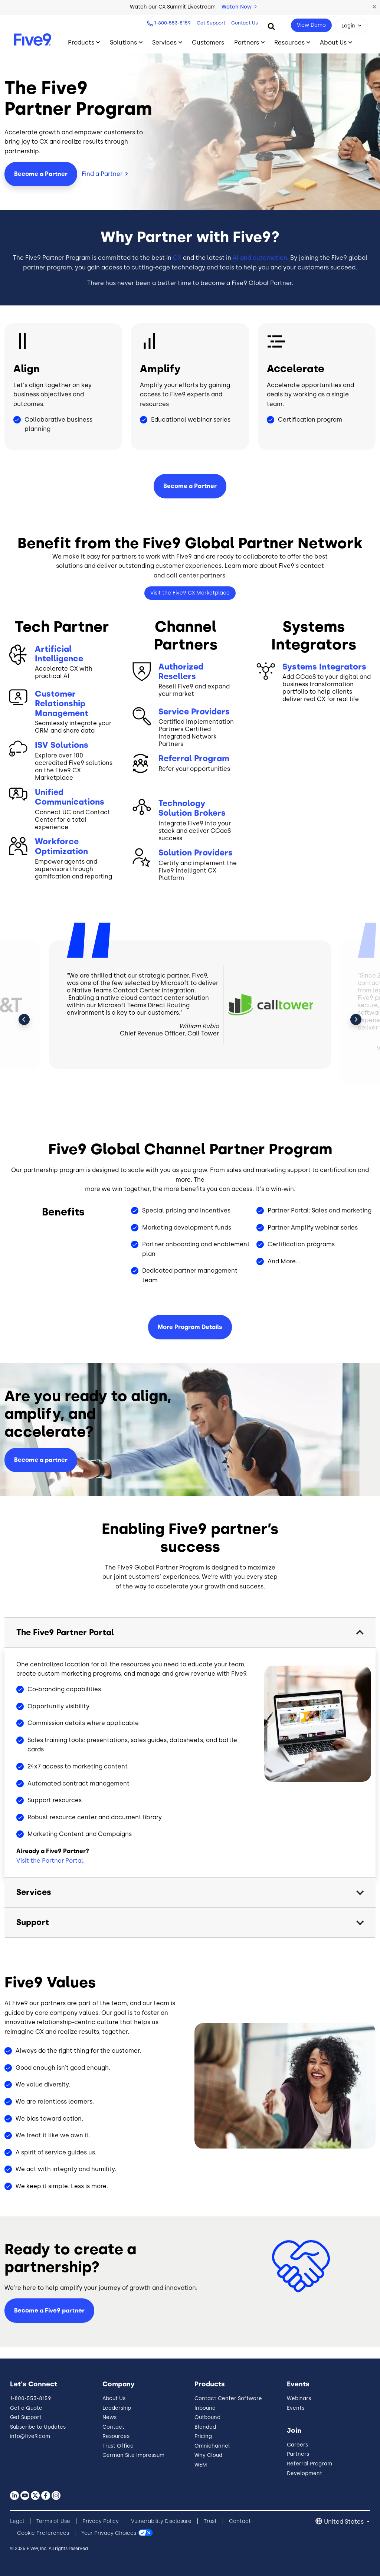 Image resolution: width=380 pixels, height=2576 pixels. Describe the element at coordinates (194, 712) in the screenshot. I see `Service Providers` at that location.